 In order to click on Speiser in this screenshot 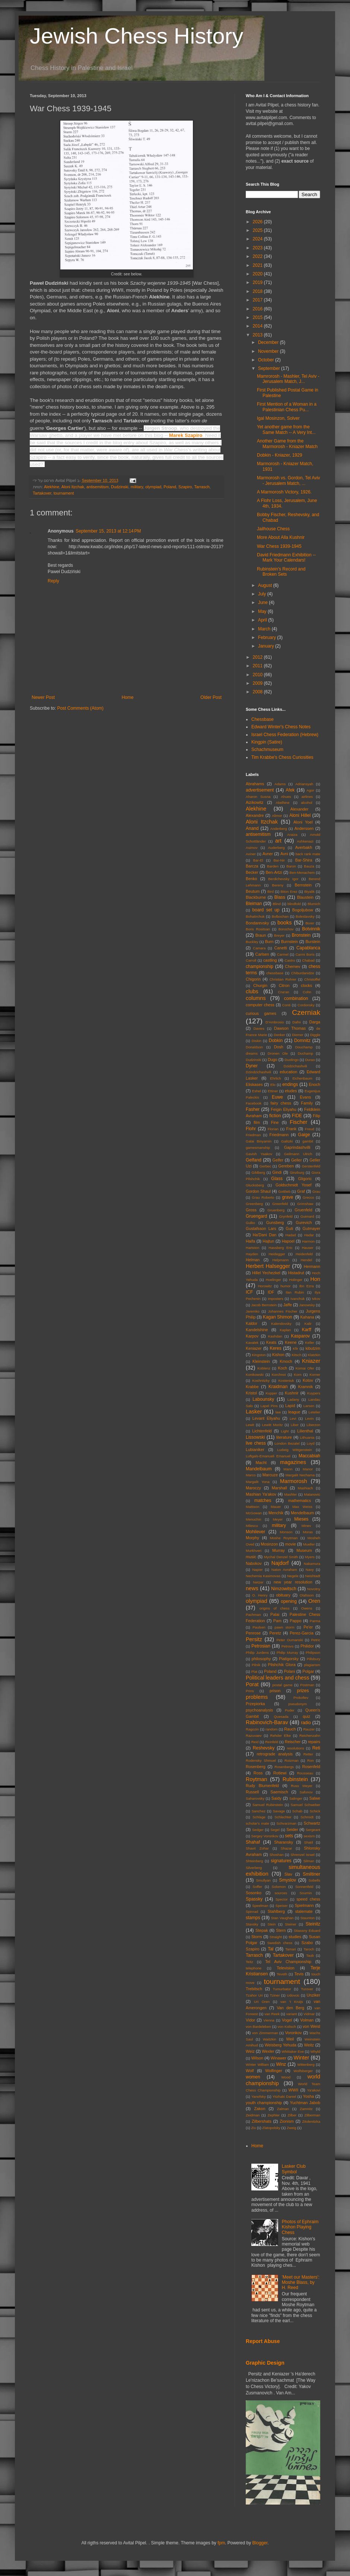, I will do `click(282, 1906)`.